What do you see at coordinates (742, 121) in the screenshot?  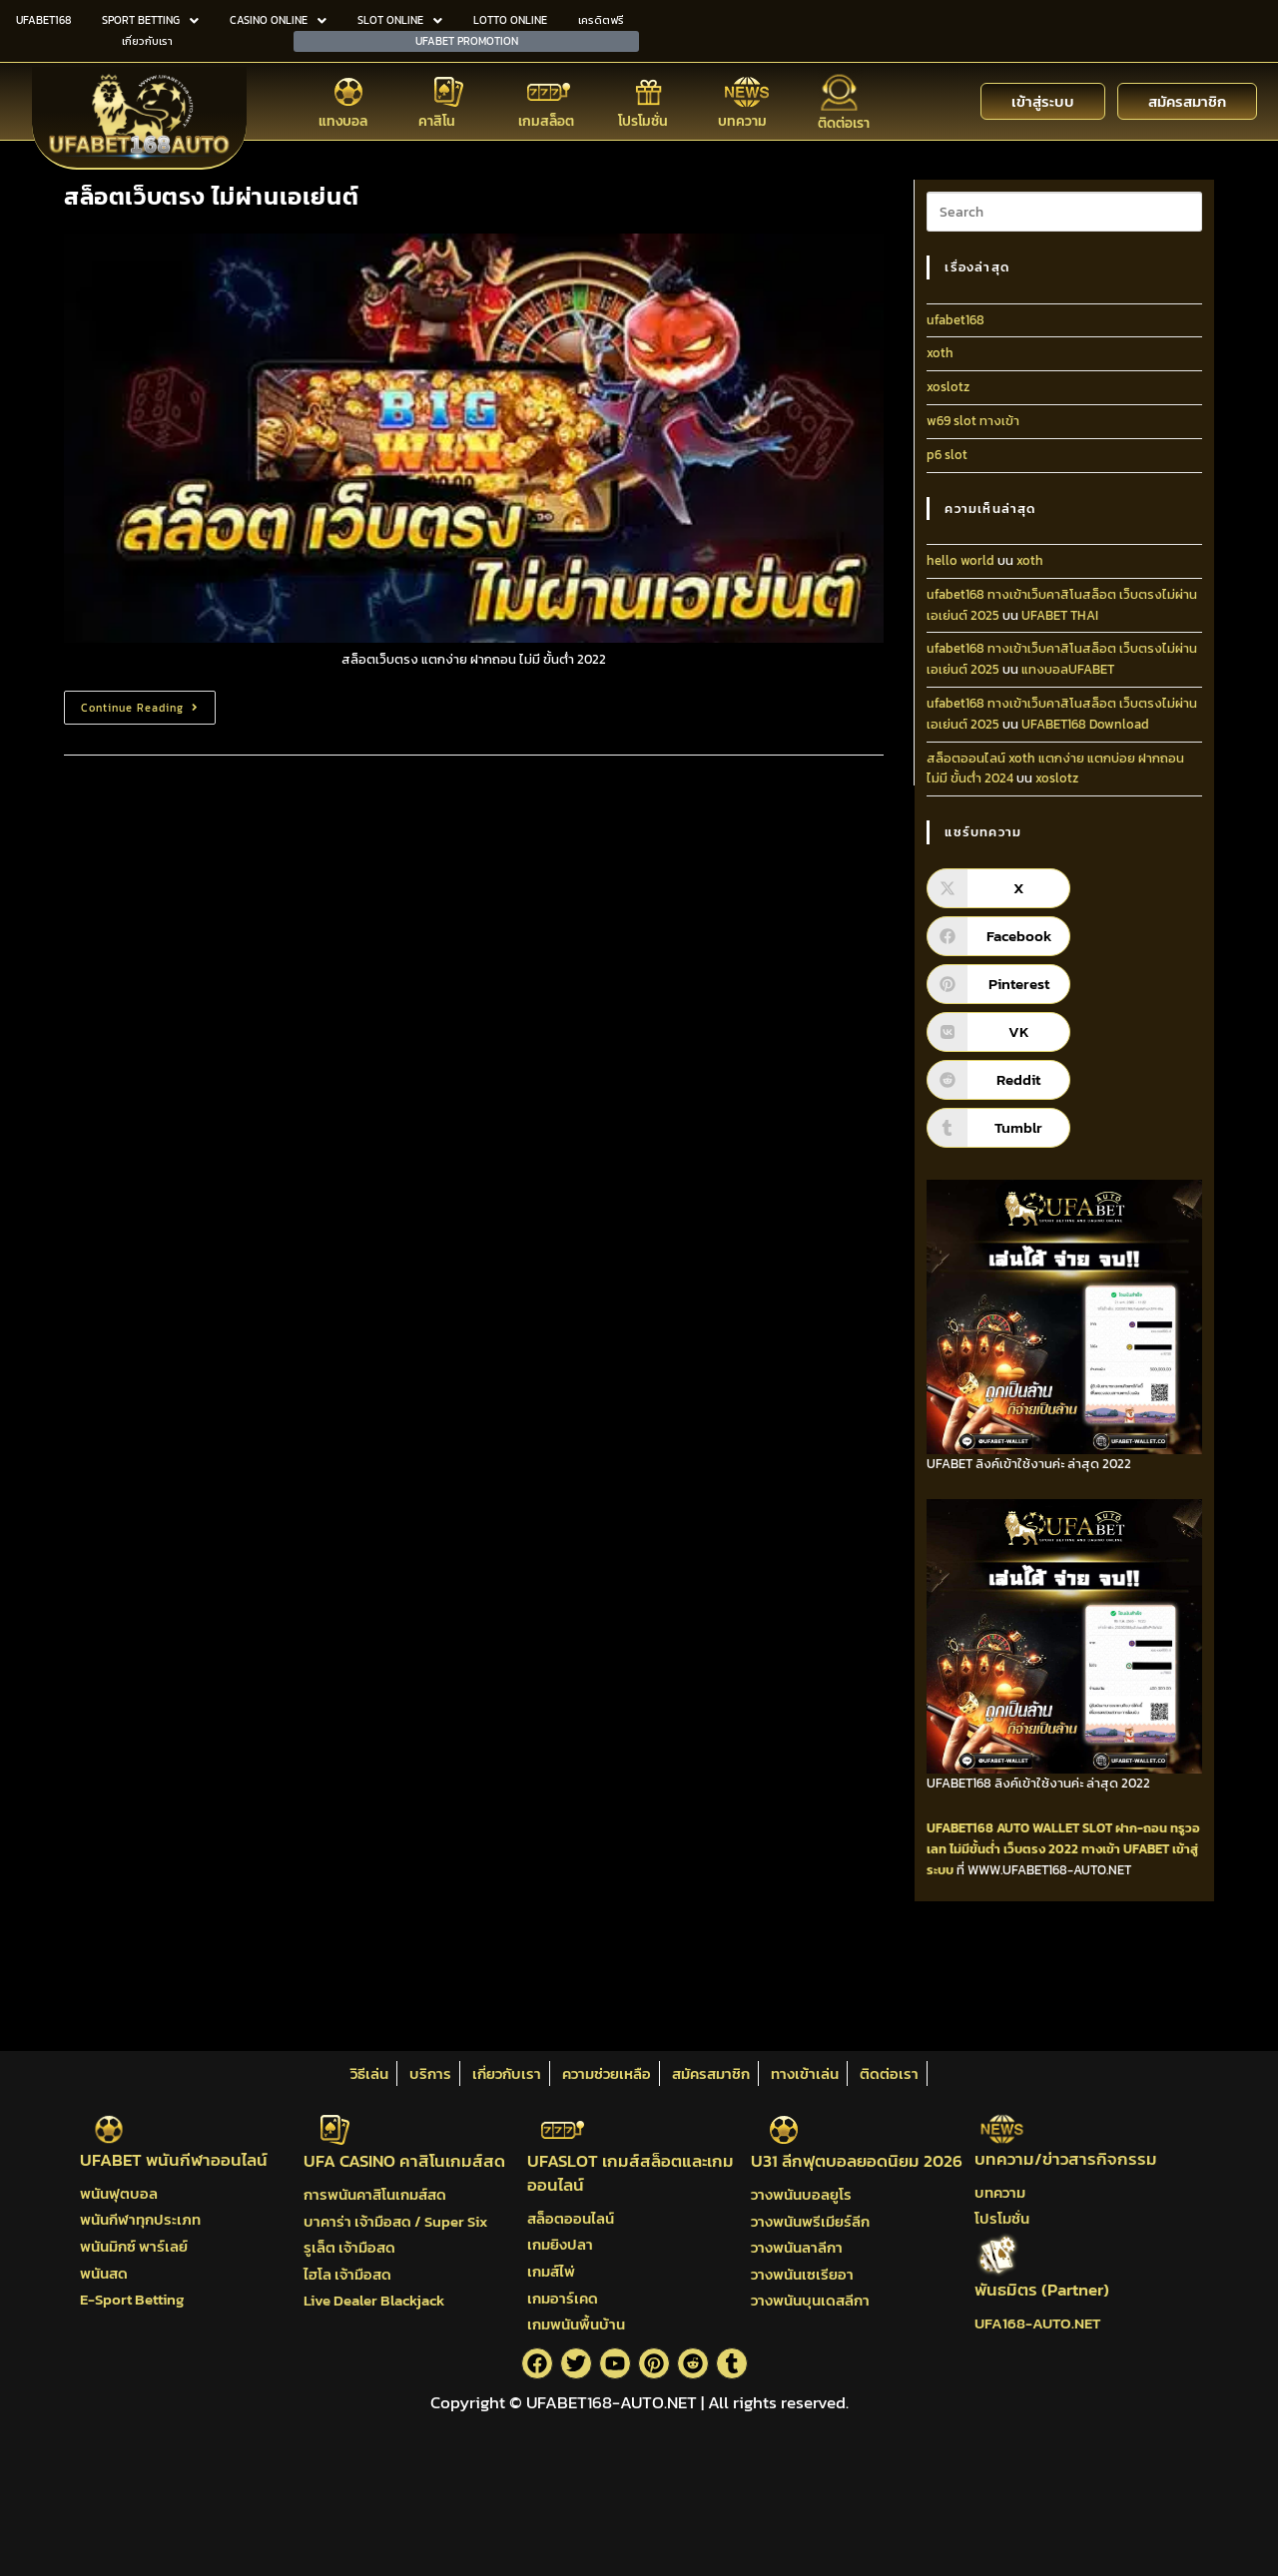 I see `บทความ` at bounding box center [742, 121].